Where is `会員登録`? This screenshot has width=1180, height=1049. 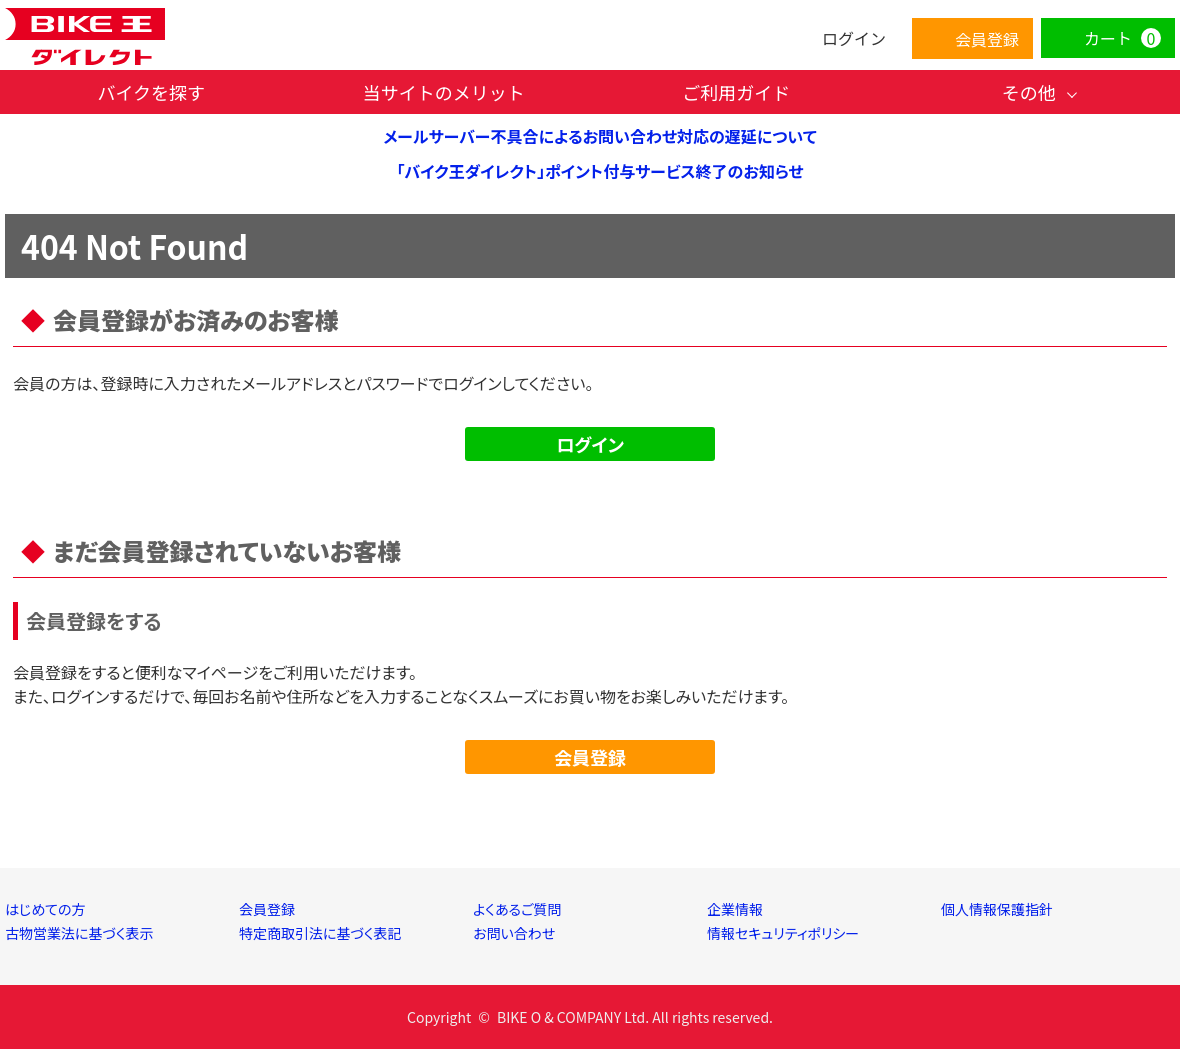 会員登録 is located at coordinates (590, 757).